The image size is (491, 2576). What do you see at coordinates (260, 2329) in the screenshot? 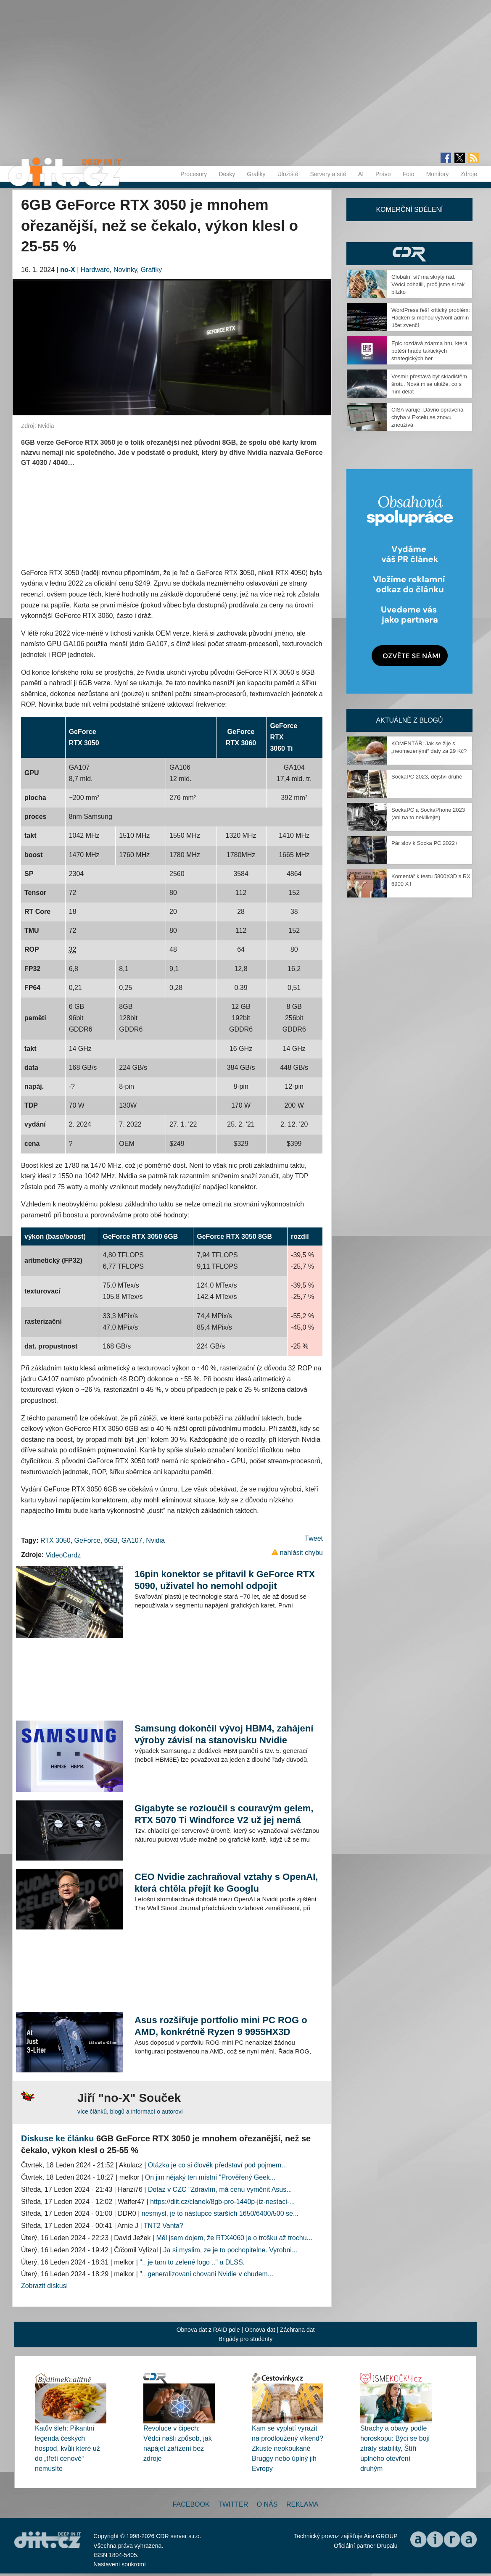
I see `Obnova dat` at bounding box center [260, 2329].